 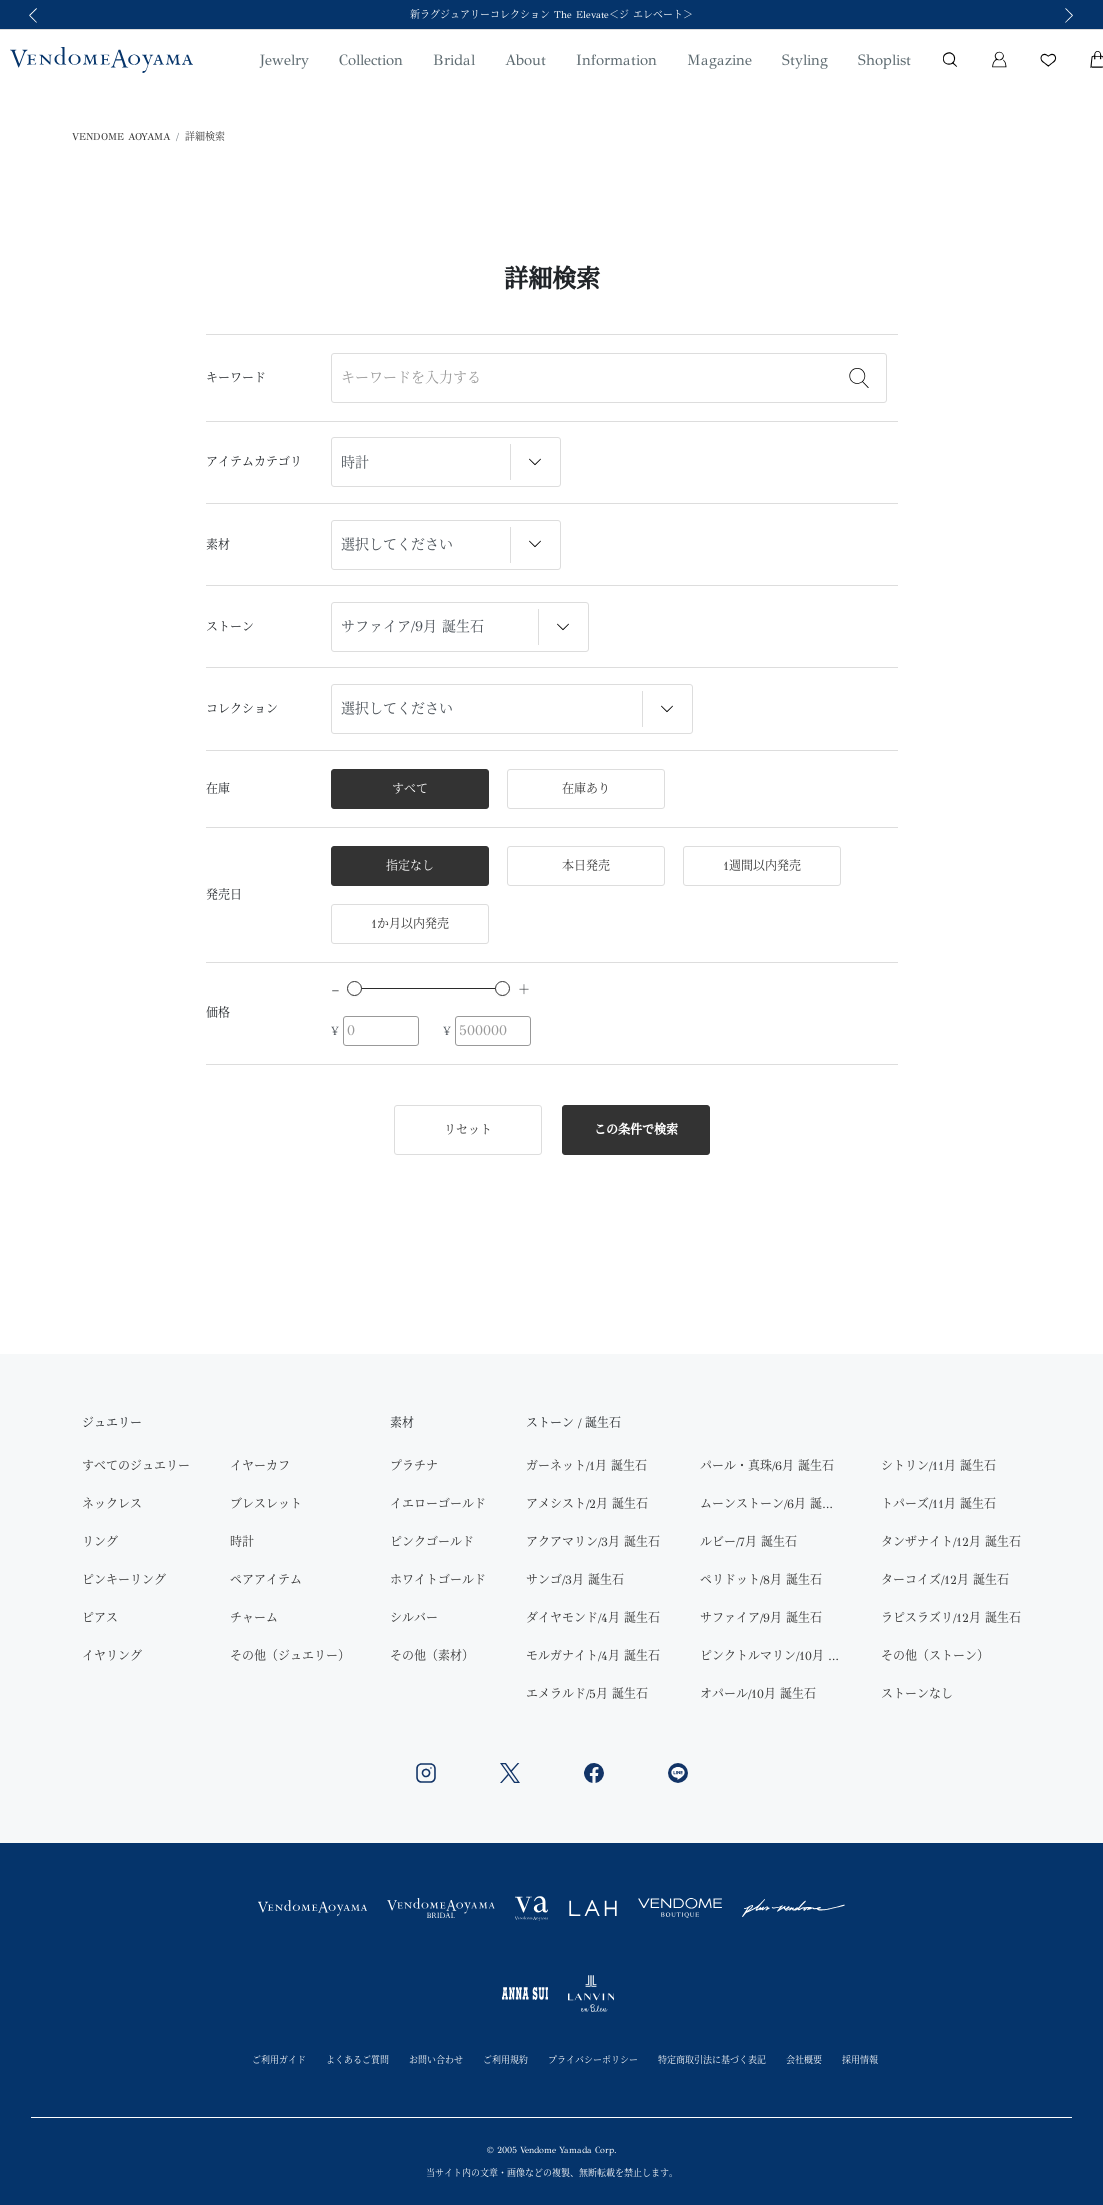 What do you see at coordinates (205, 137) in the screenshot?
I see `詳細検索` at bounding box center [205, 137].